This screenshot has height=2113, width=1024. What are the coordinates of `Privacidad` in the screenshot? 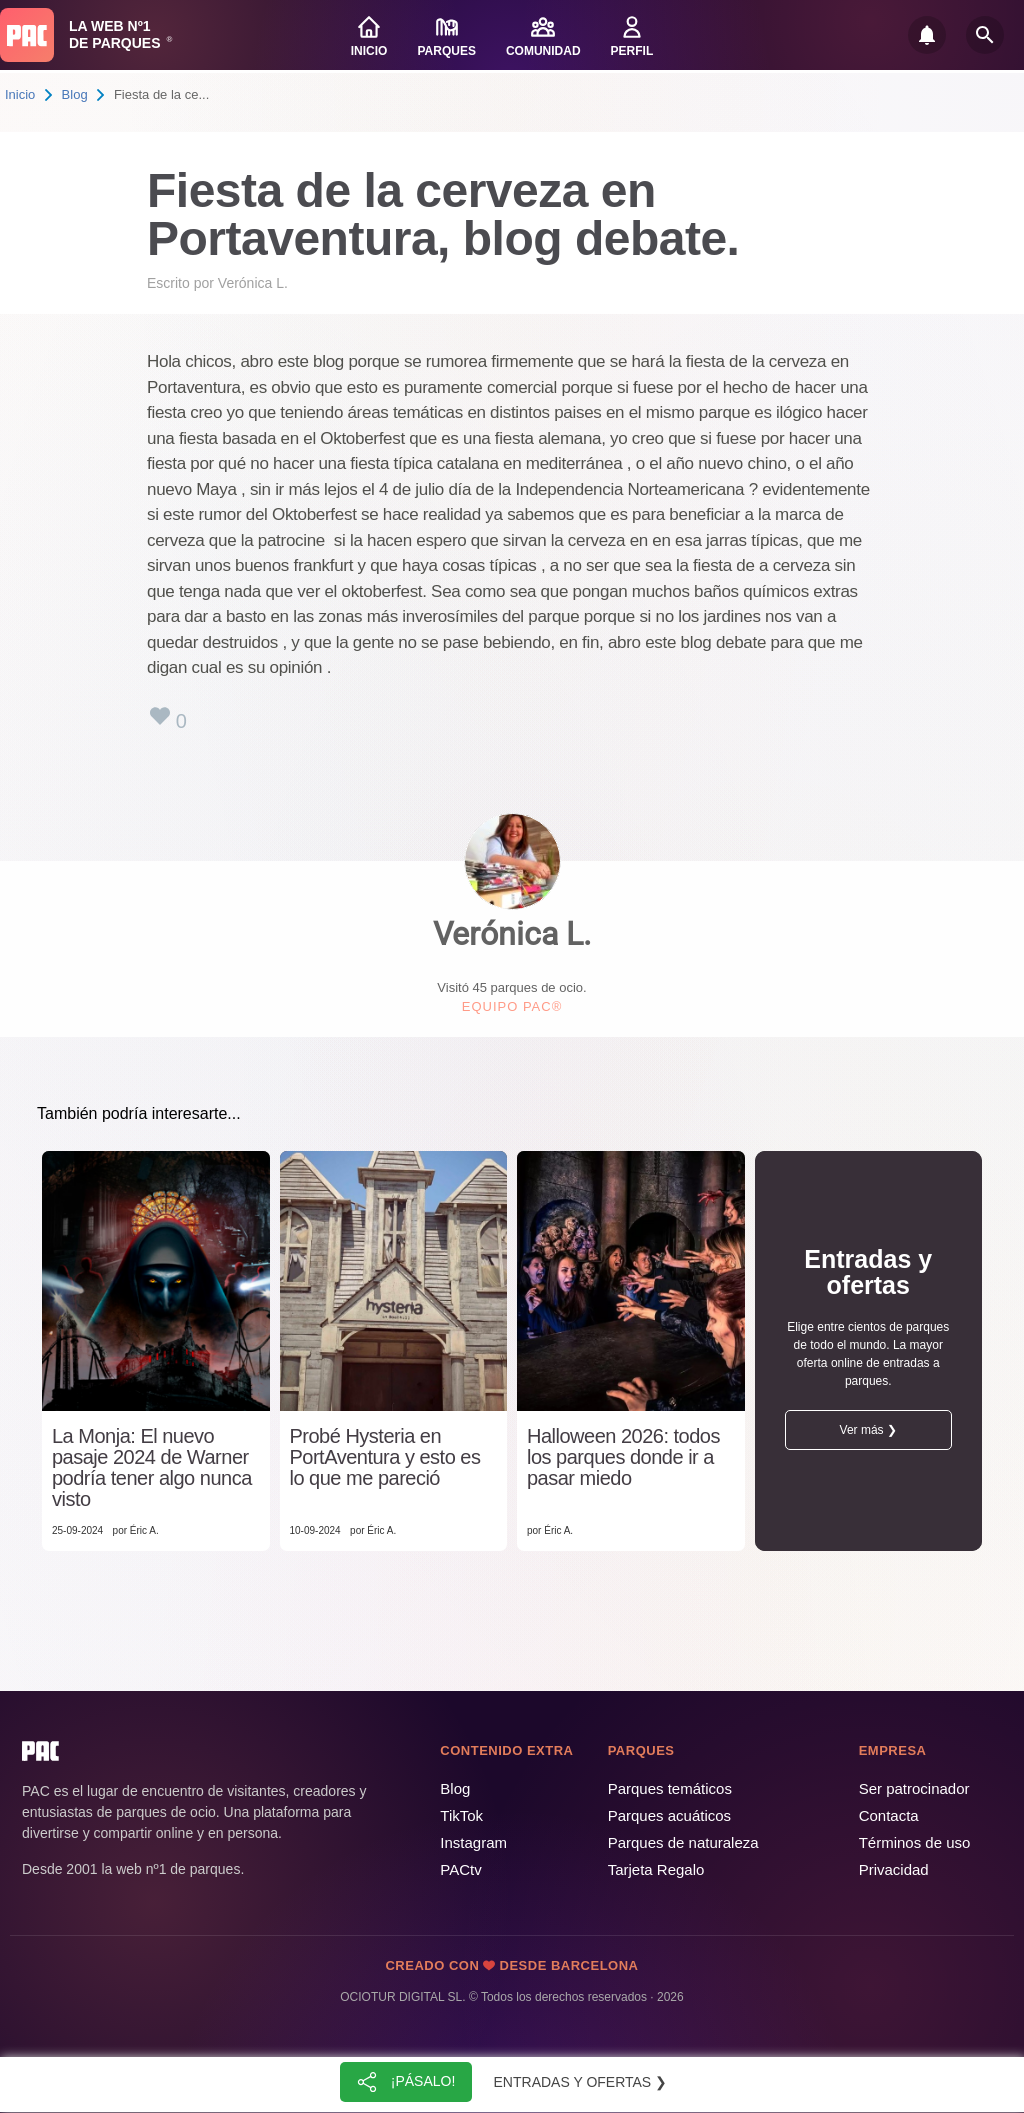 It's located at (894, 1869).